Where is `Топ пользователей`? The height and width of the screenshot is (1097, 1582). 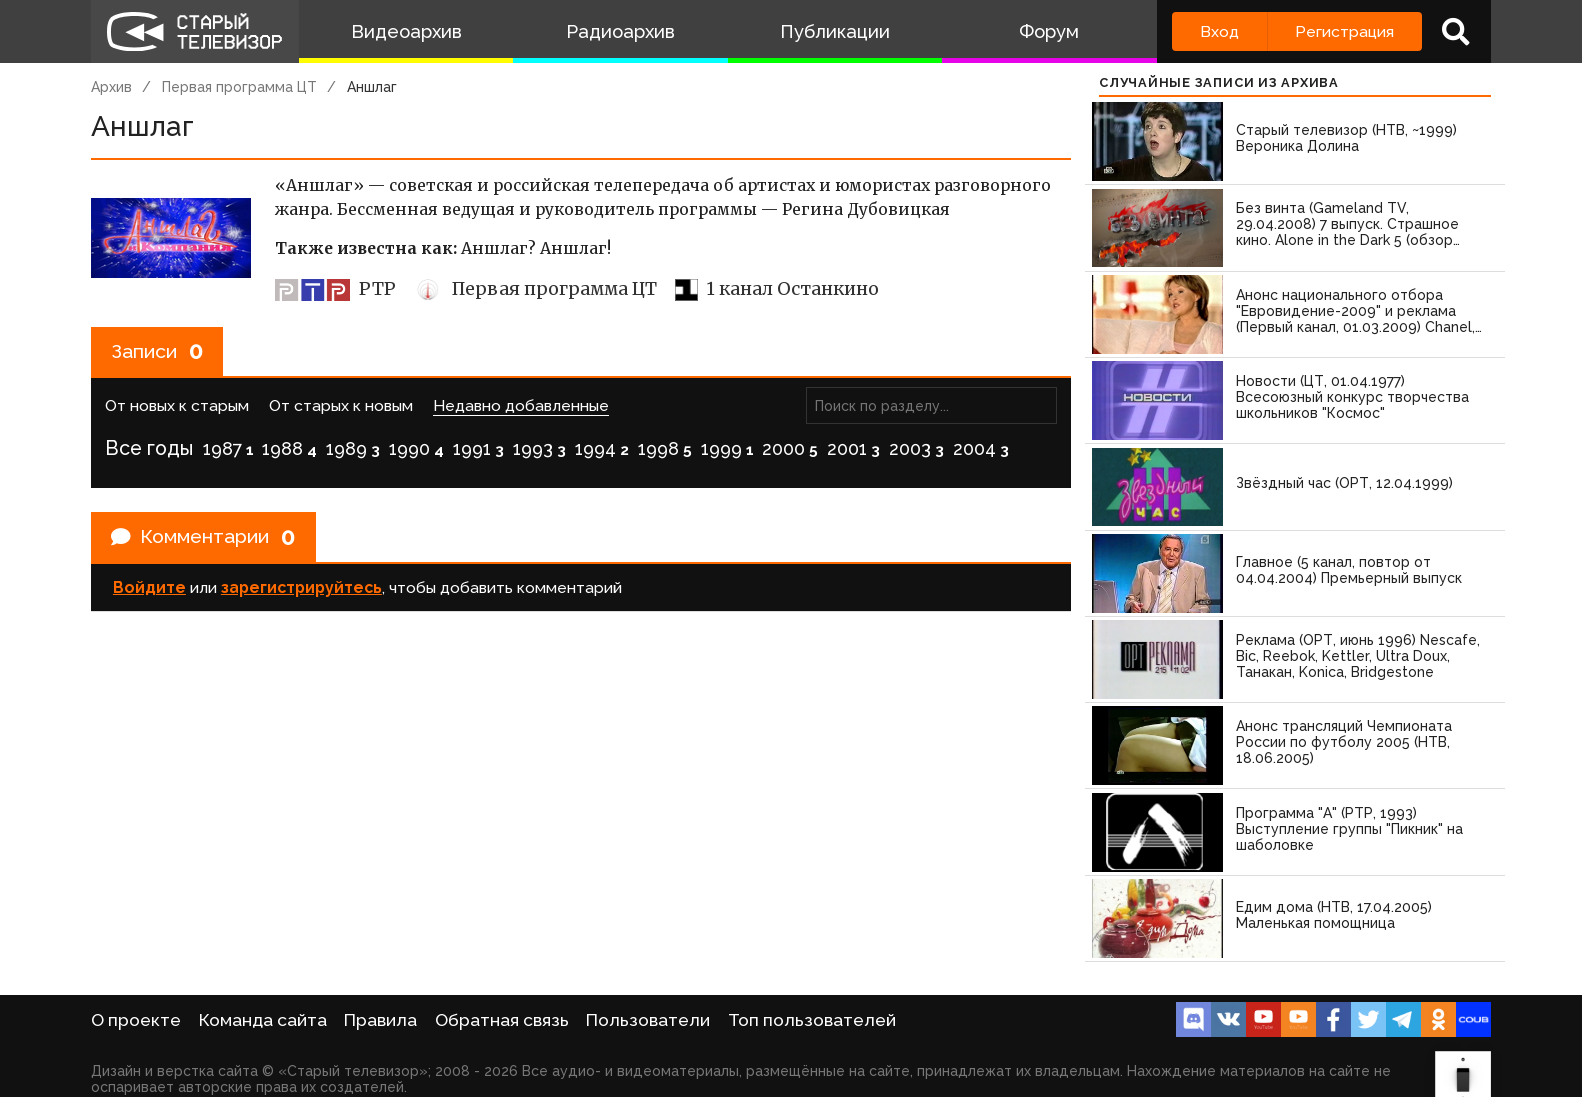
Топ пользователей is located at coordinates (812, 1020).